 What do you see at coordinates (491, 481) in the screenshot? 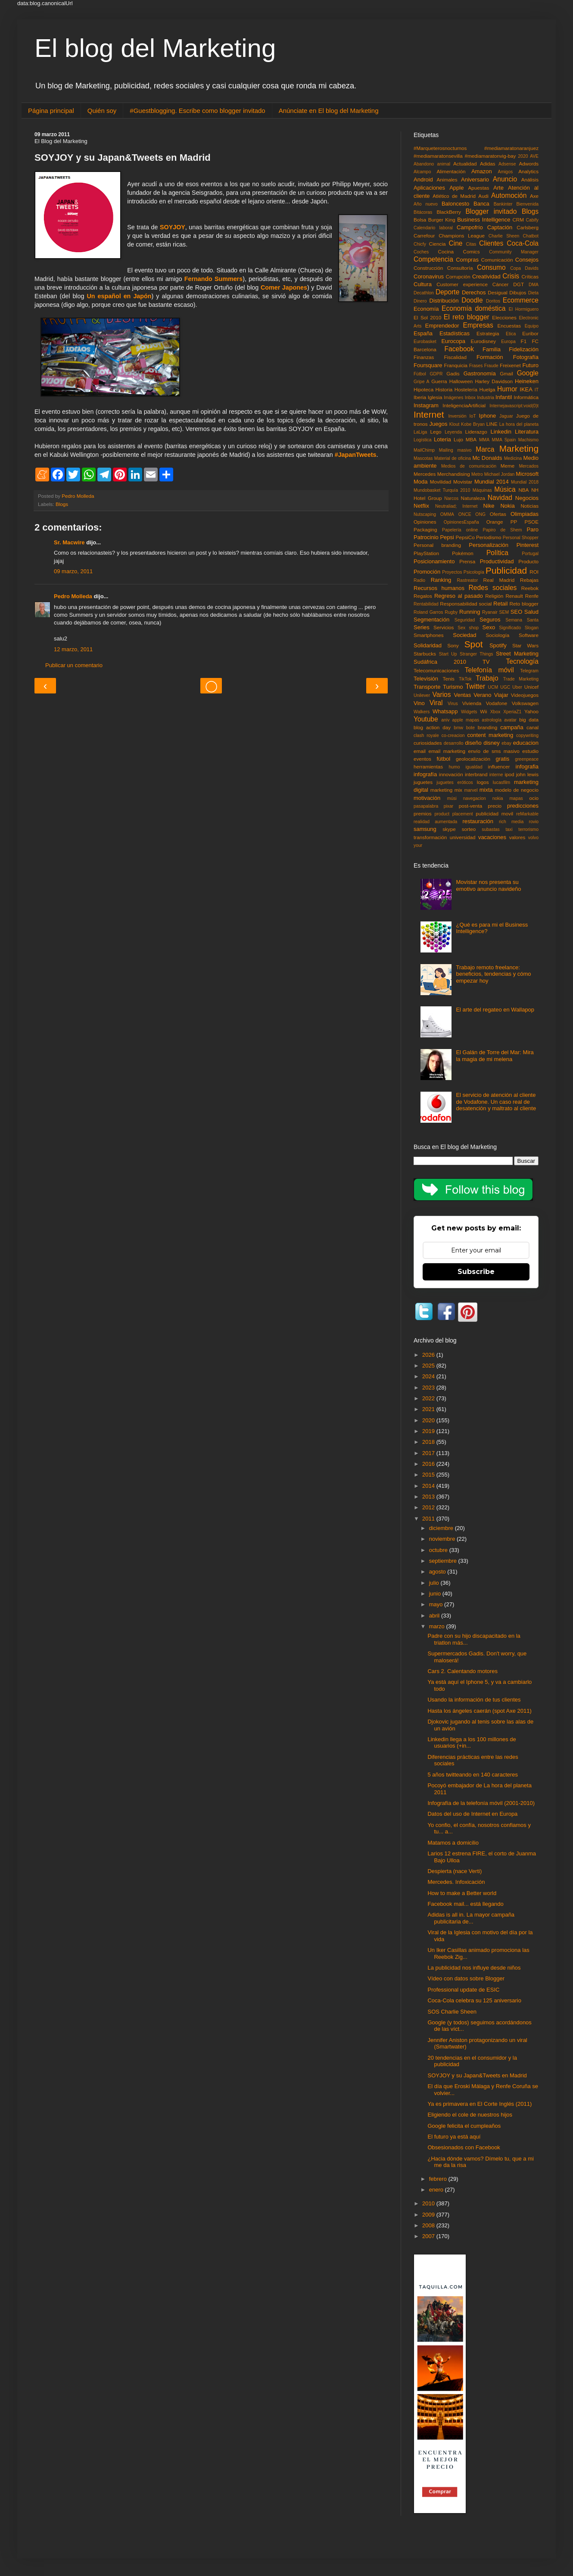
I see `Mundial 2014` at bounding box center [491, 481].